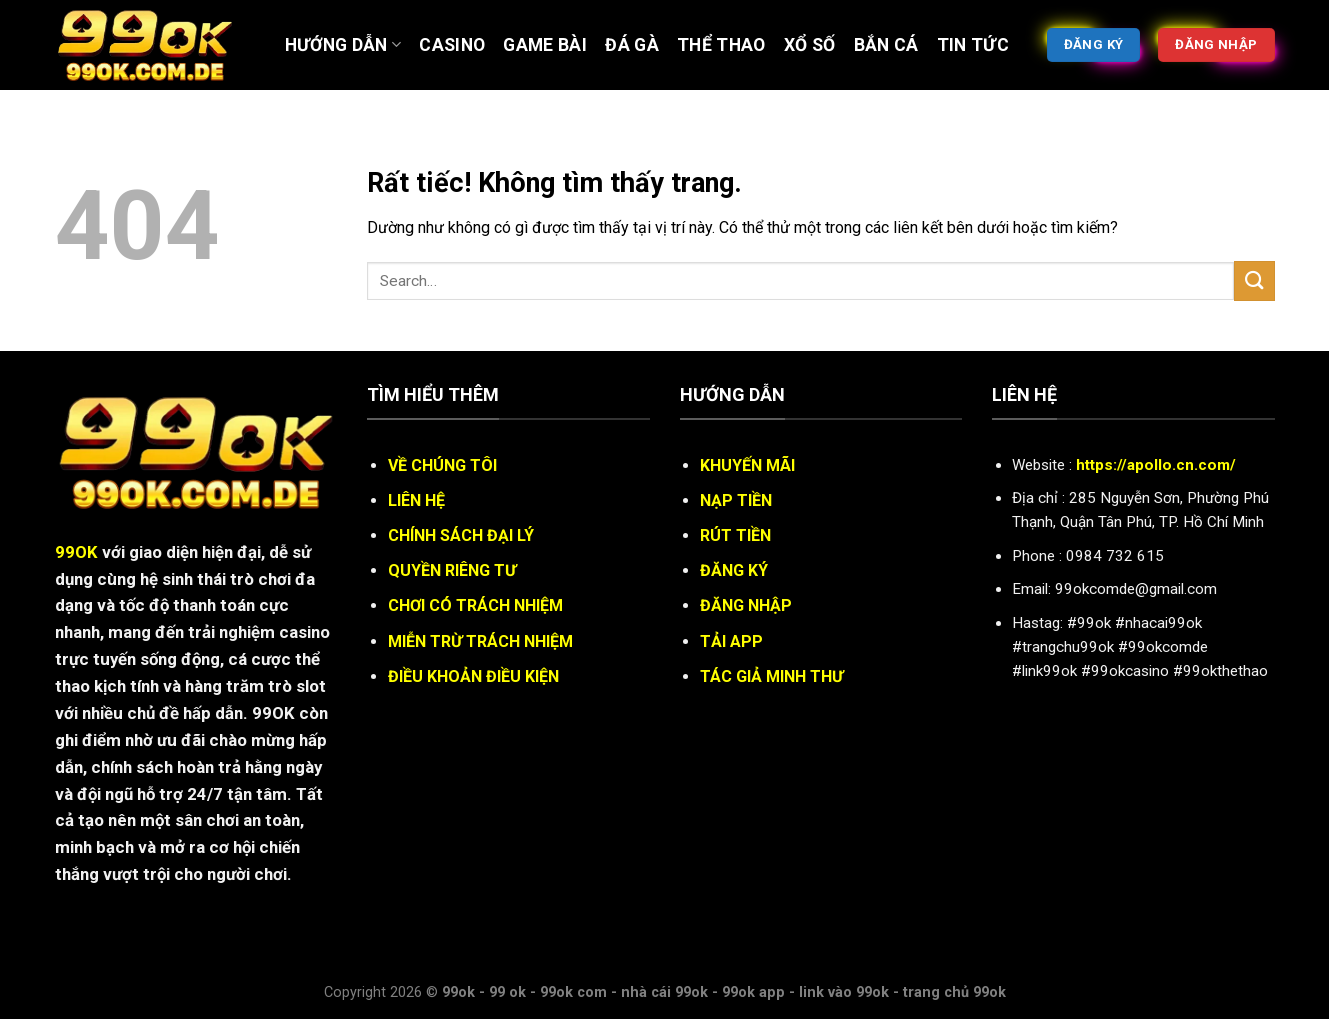  Describe the element at coordinates (475, 605) in the screenshot. I see `CHƠI CÓ TRÁCH NHIỆM` at that location.